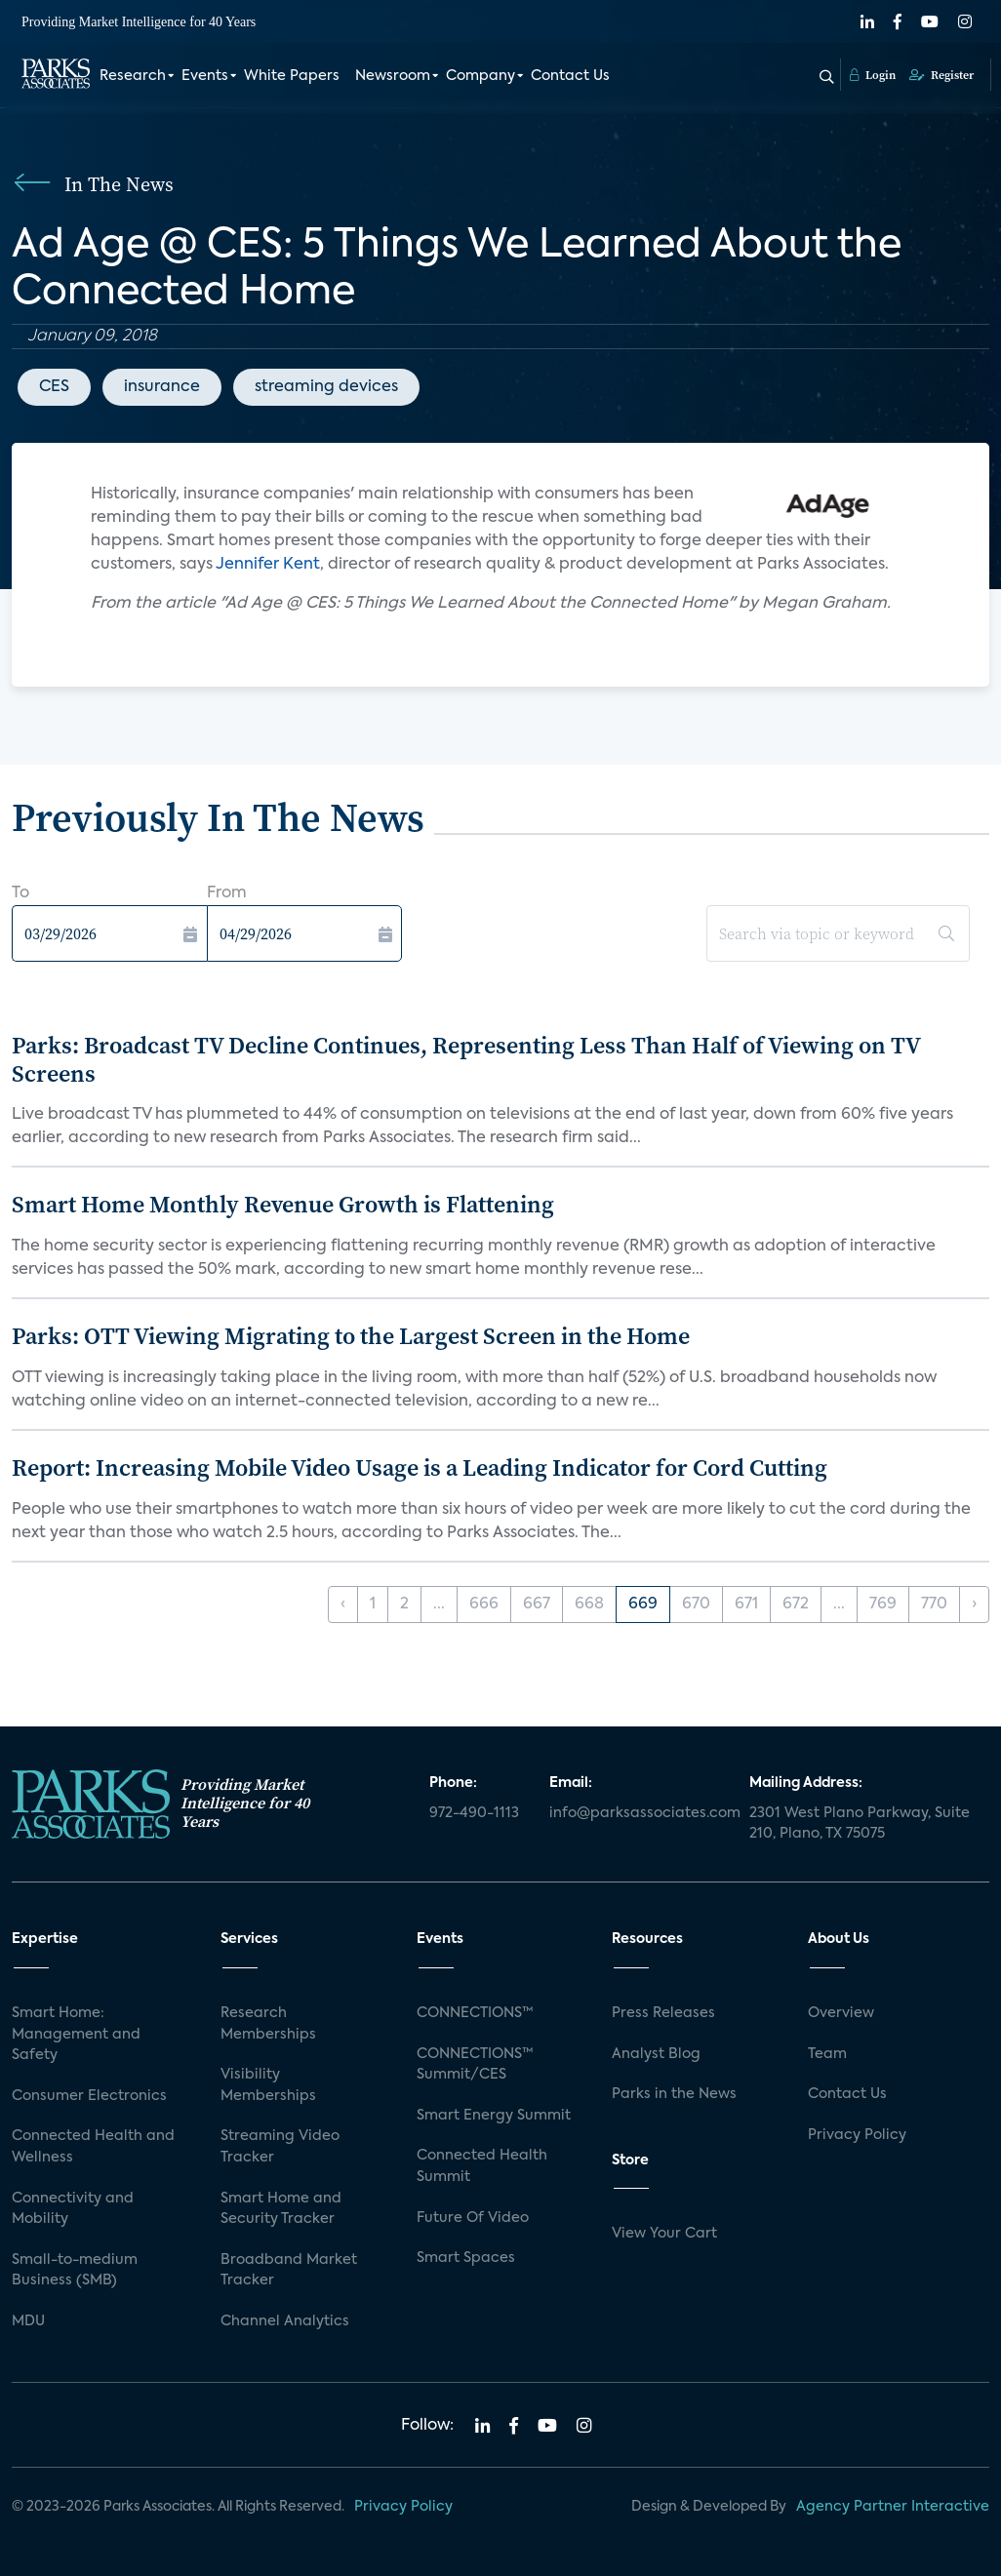 This screenshot has height=2576, width=1001. I want to click on 770, so click(934, 1604).